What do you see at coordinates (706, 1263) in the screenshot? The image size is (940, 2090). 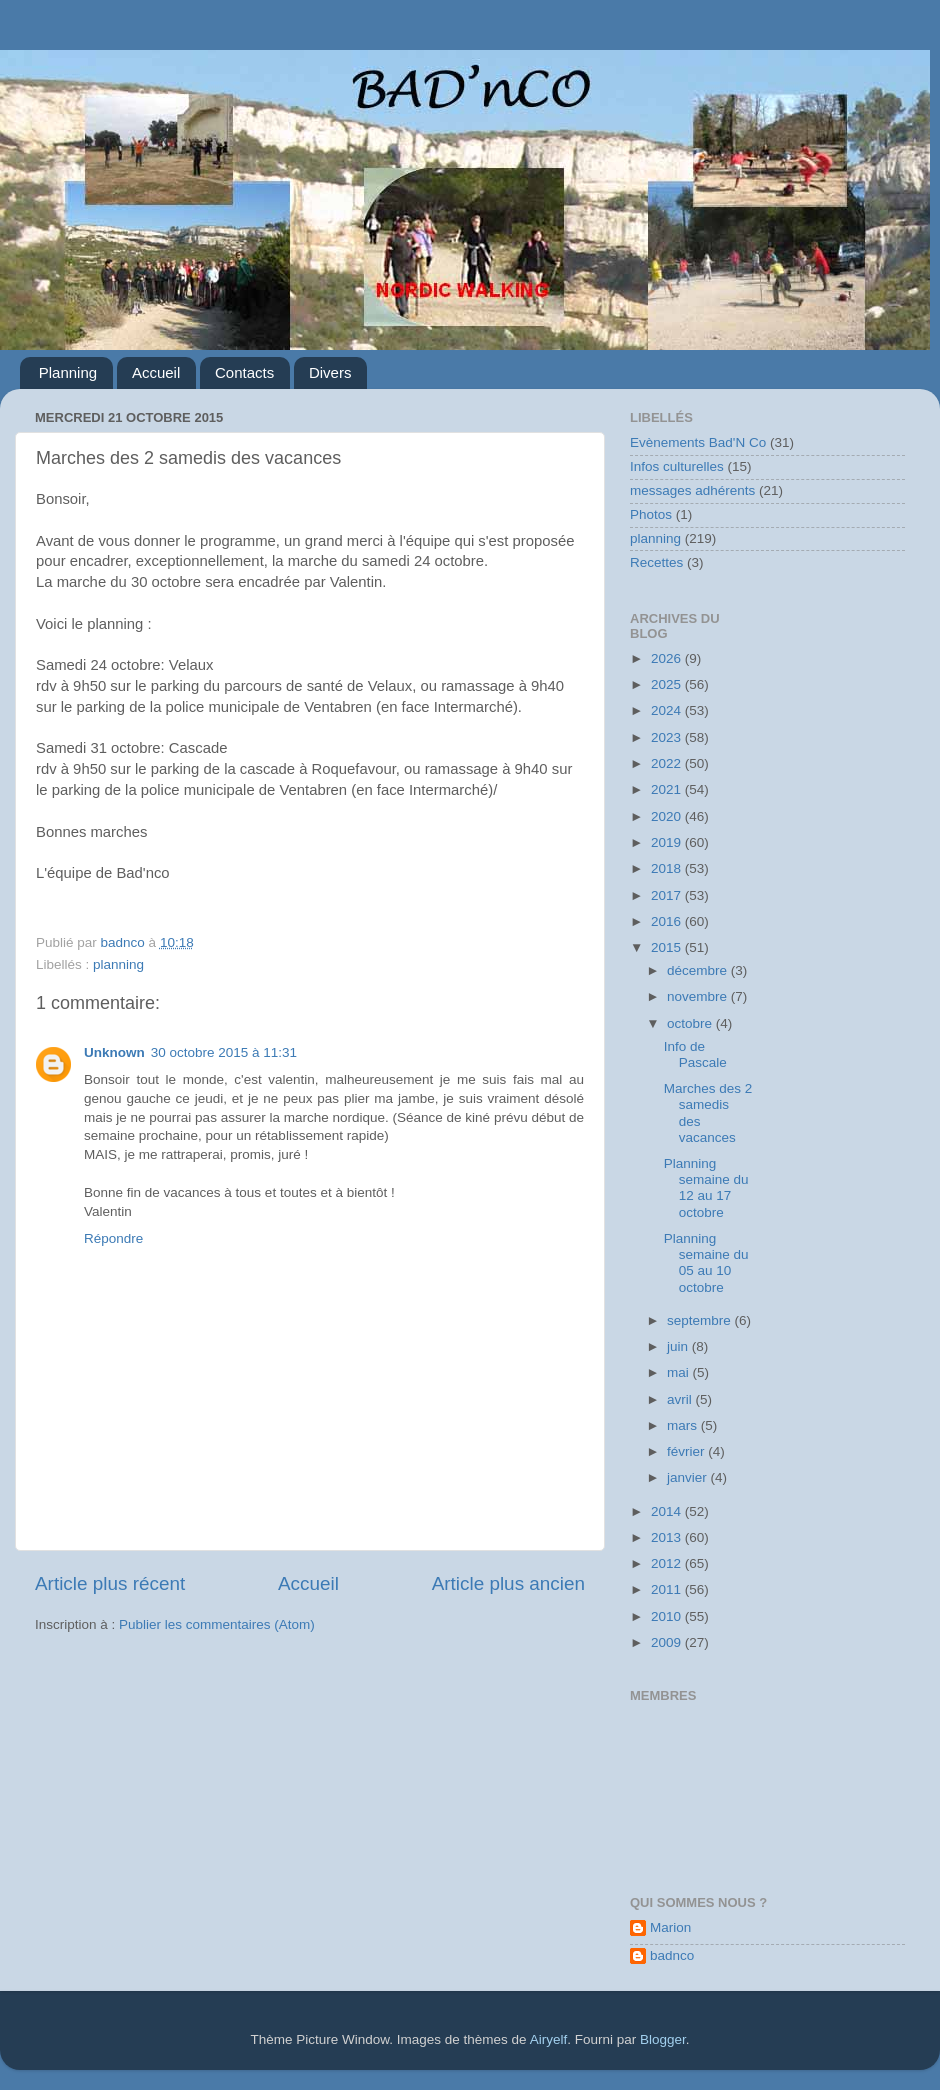 I see `Planning semaine du 05 au 10 octobre` at bounding box center [706, 1263].